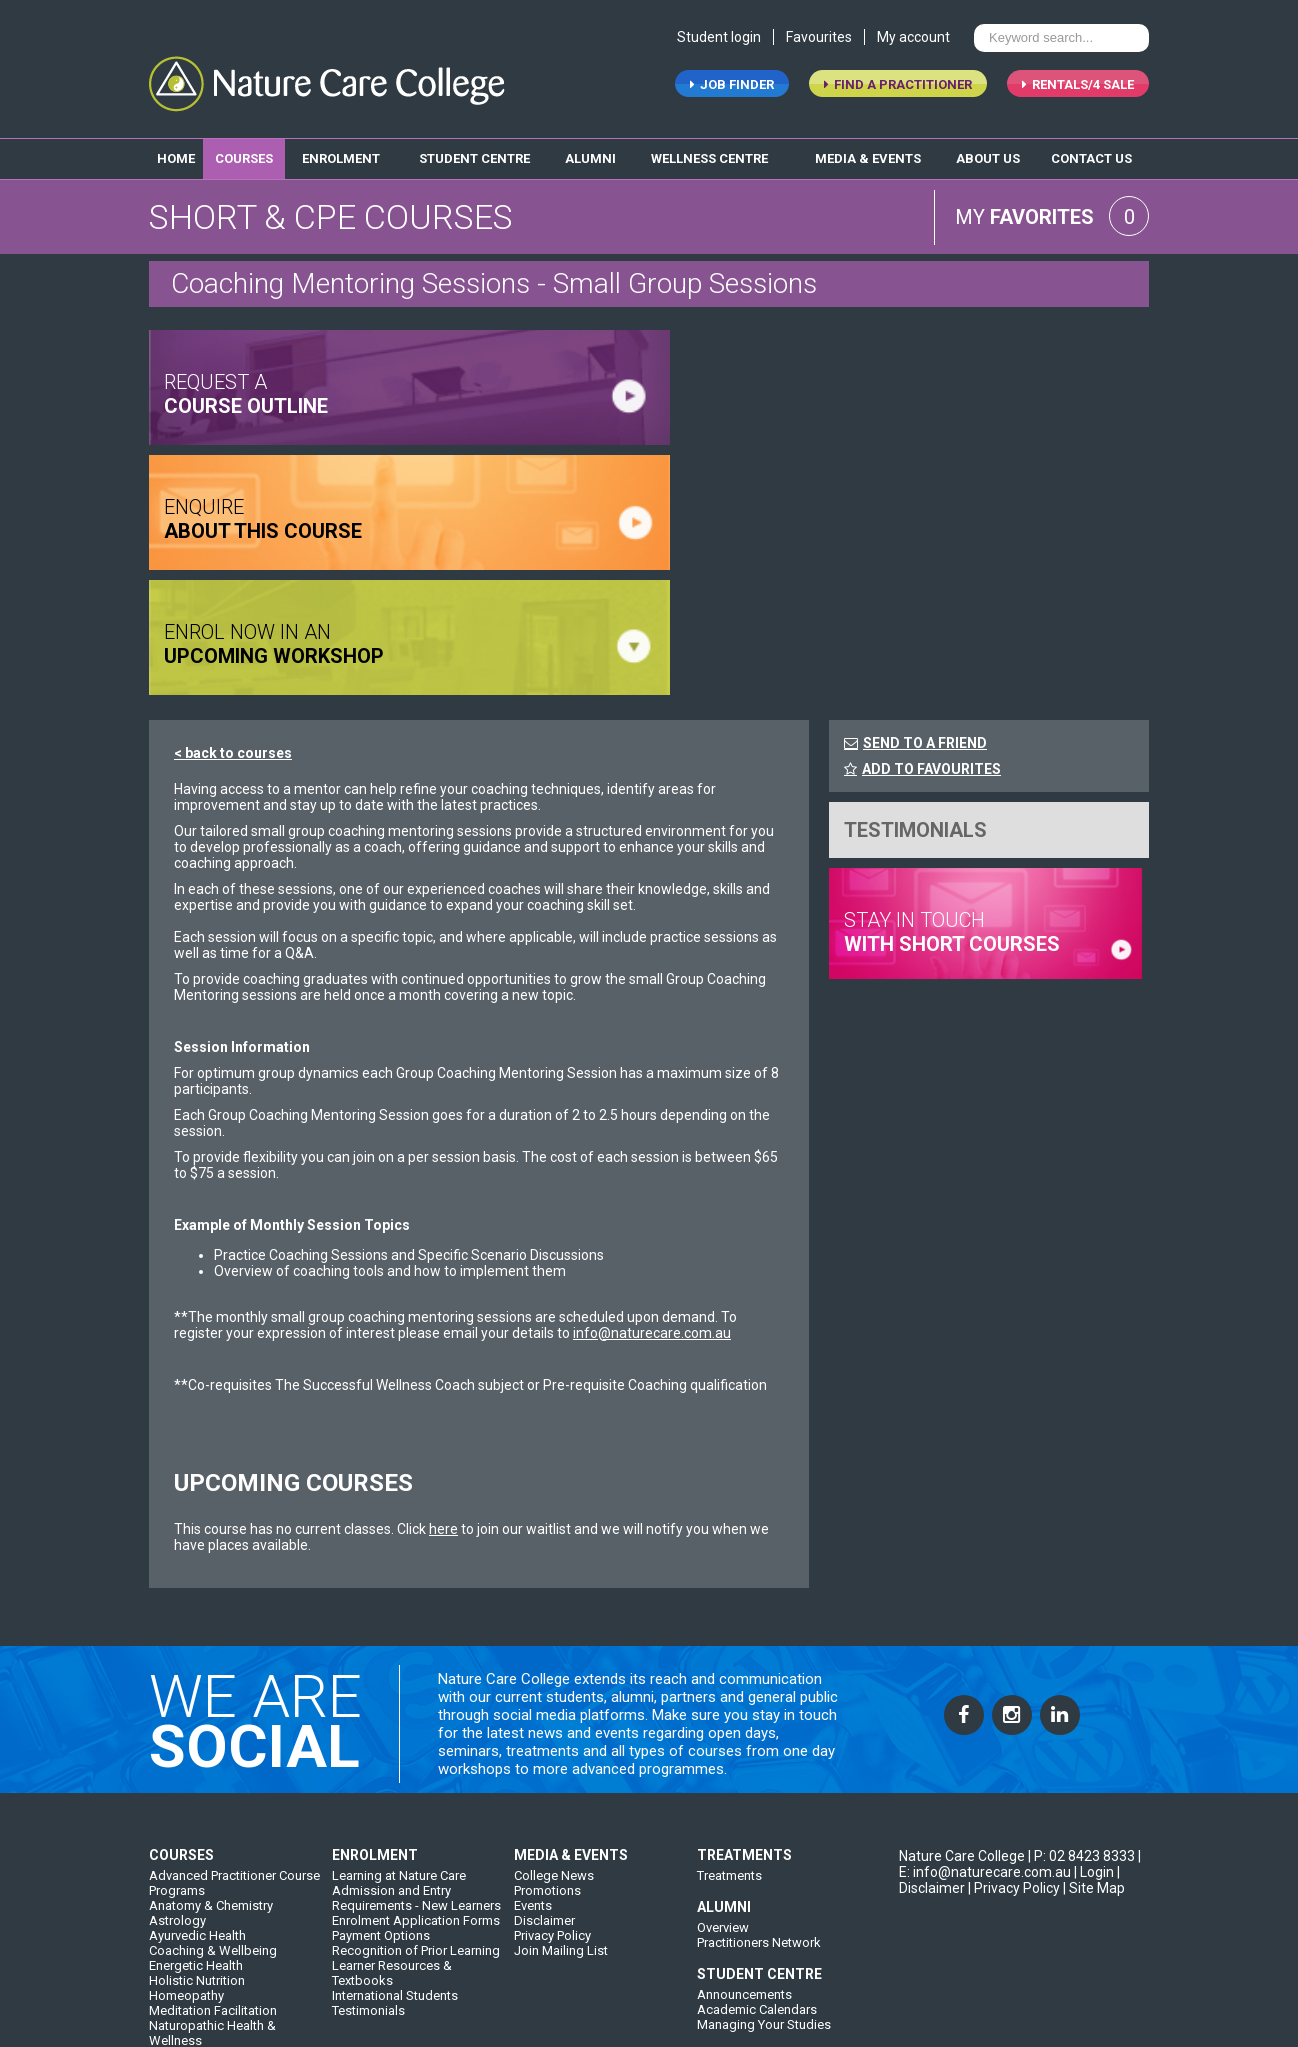 The image size is (1298, 2047). What do you see at coordinates (554, 1753) in the screenshot?
I see `College News` at bounding box center [554, 1753].